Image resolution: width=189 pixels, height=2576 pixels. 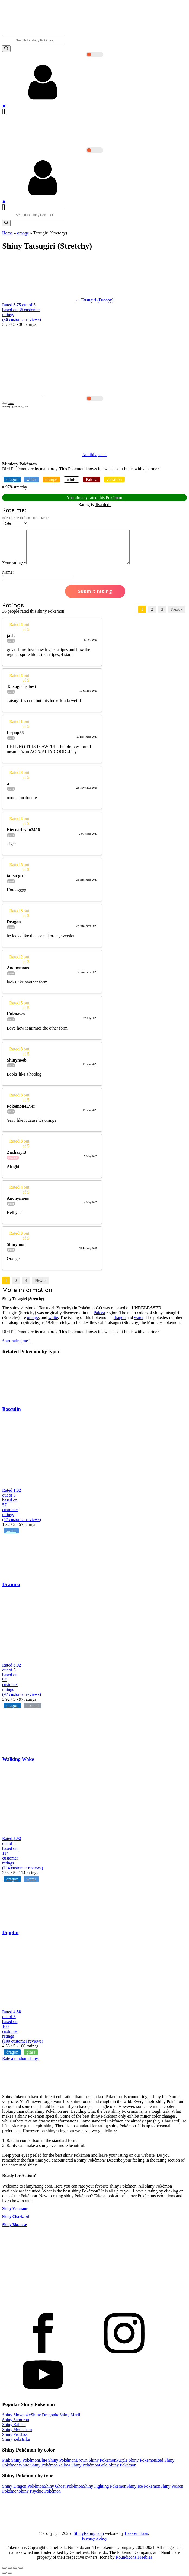 What do you see at coordinates (91, 479) in the screenshot?
I see `Paldea` at bounding box center [91, 479].